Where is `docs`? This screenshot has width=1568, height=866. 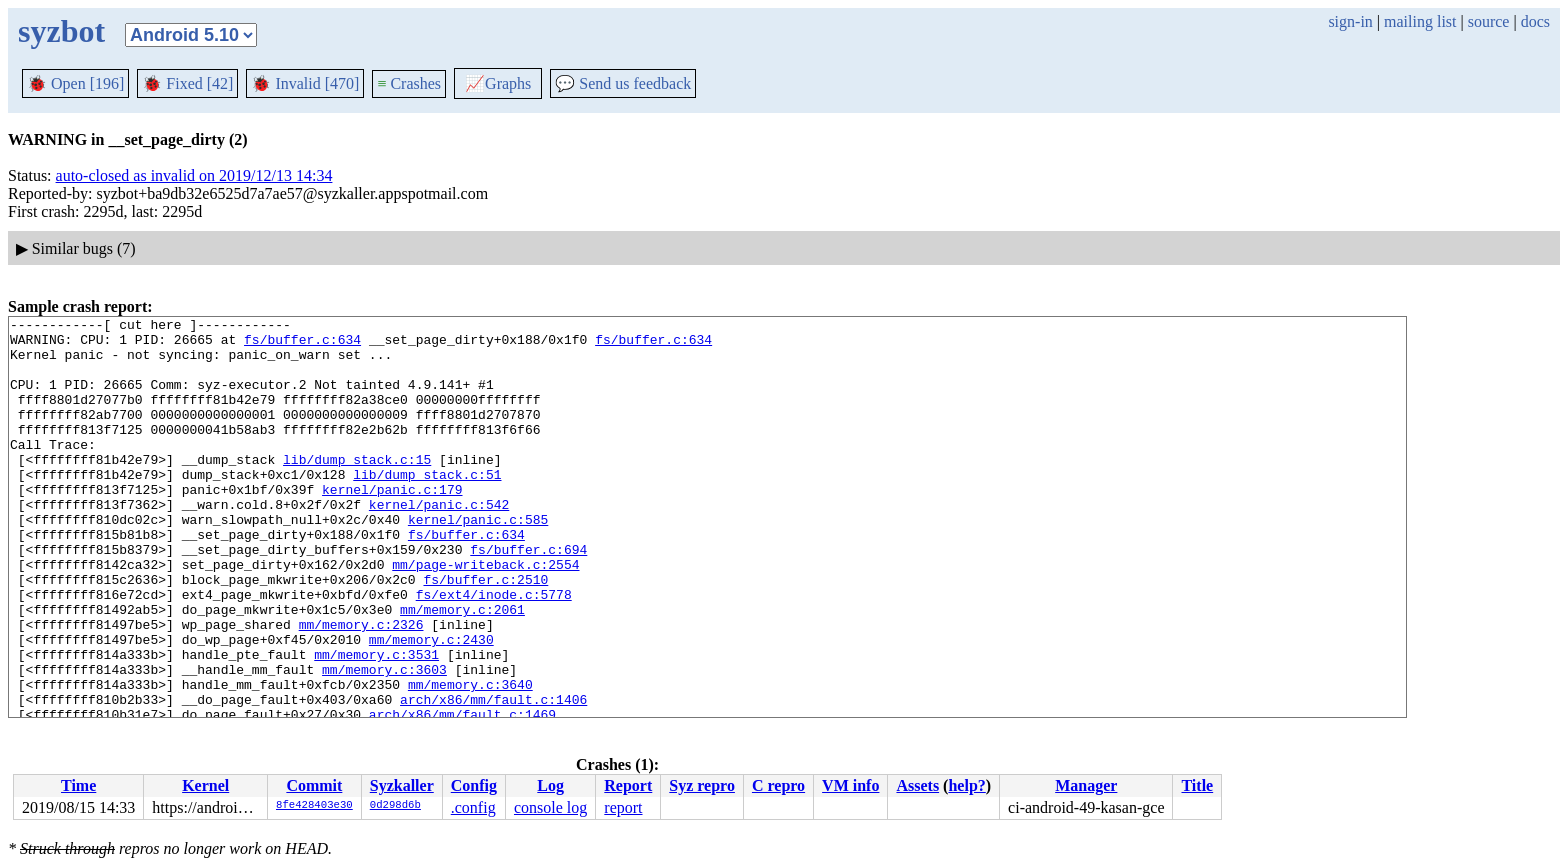
docs is located at coordinates (1535, 21).